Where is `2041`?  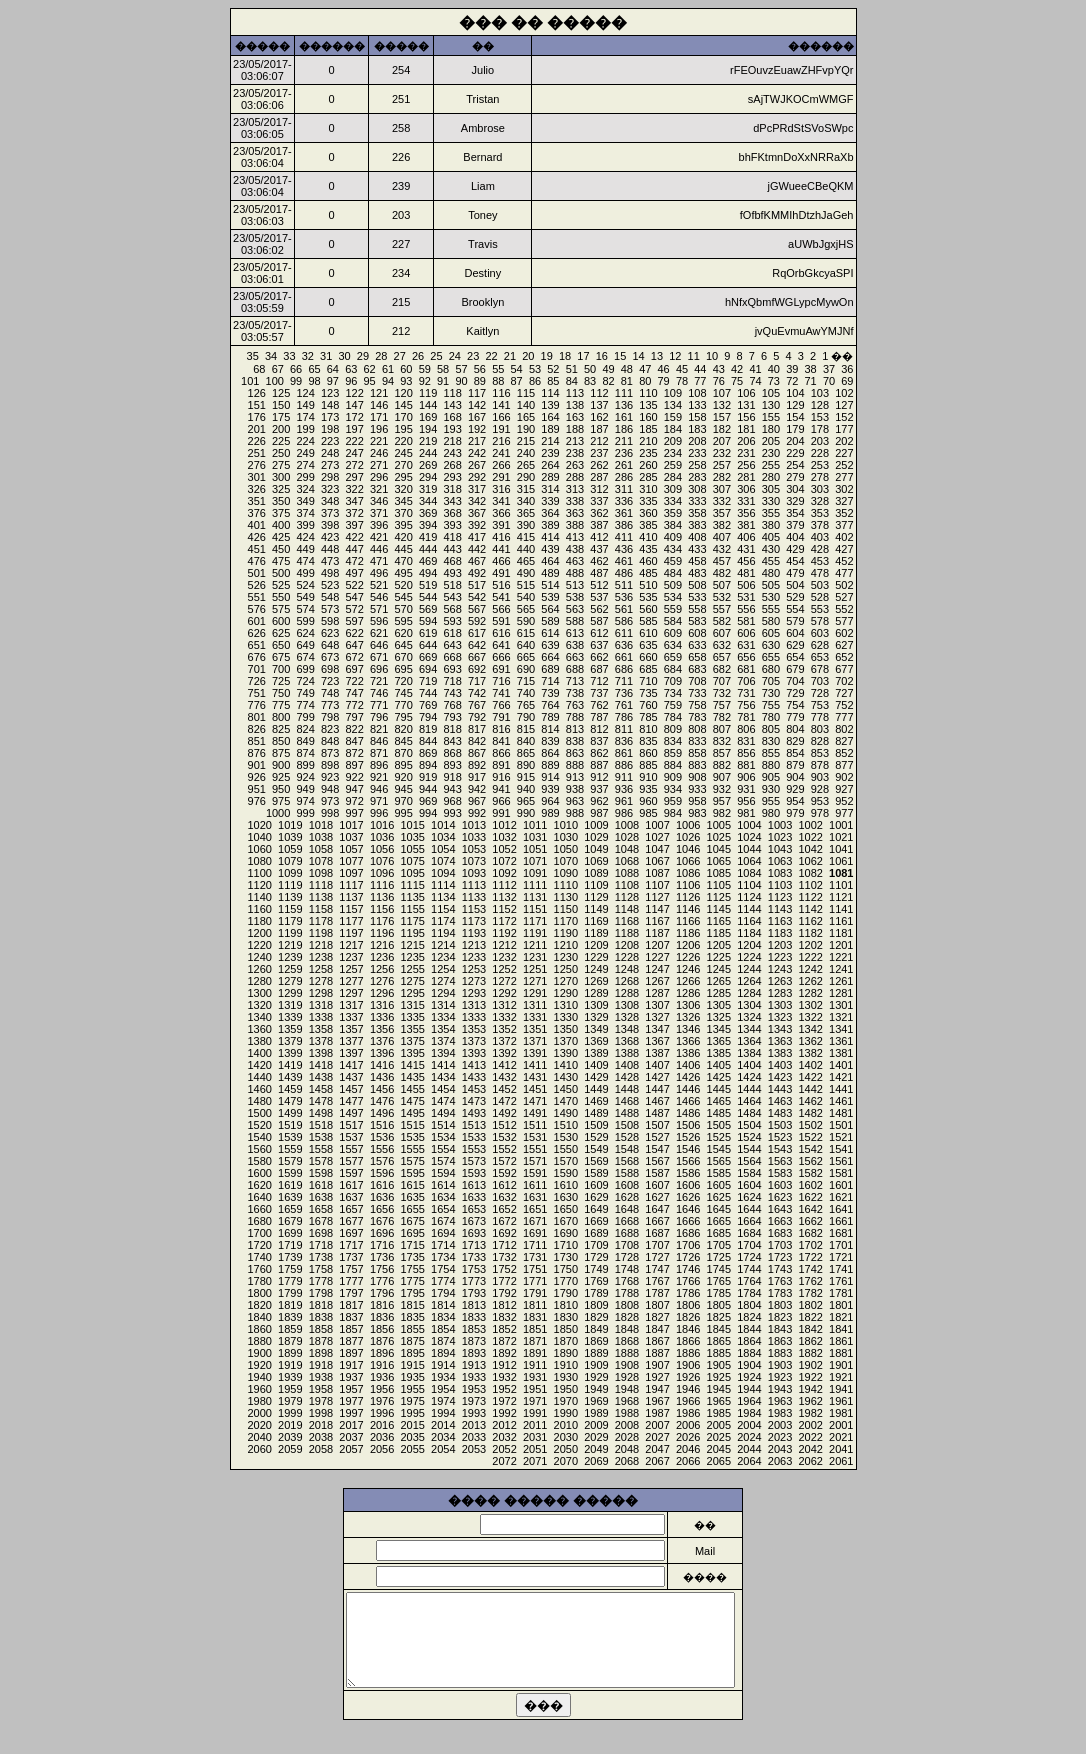 2041 is located at coordinates (841, 1449).